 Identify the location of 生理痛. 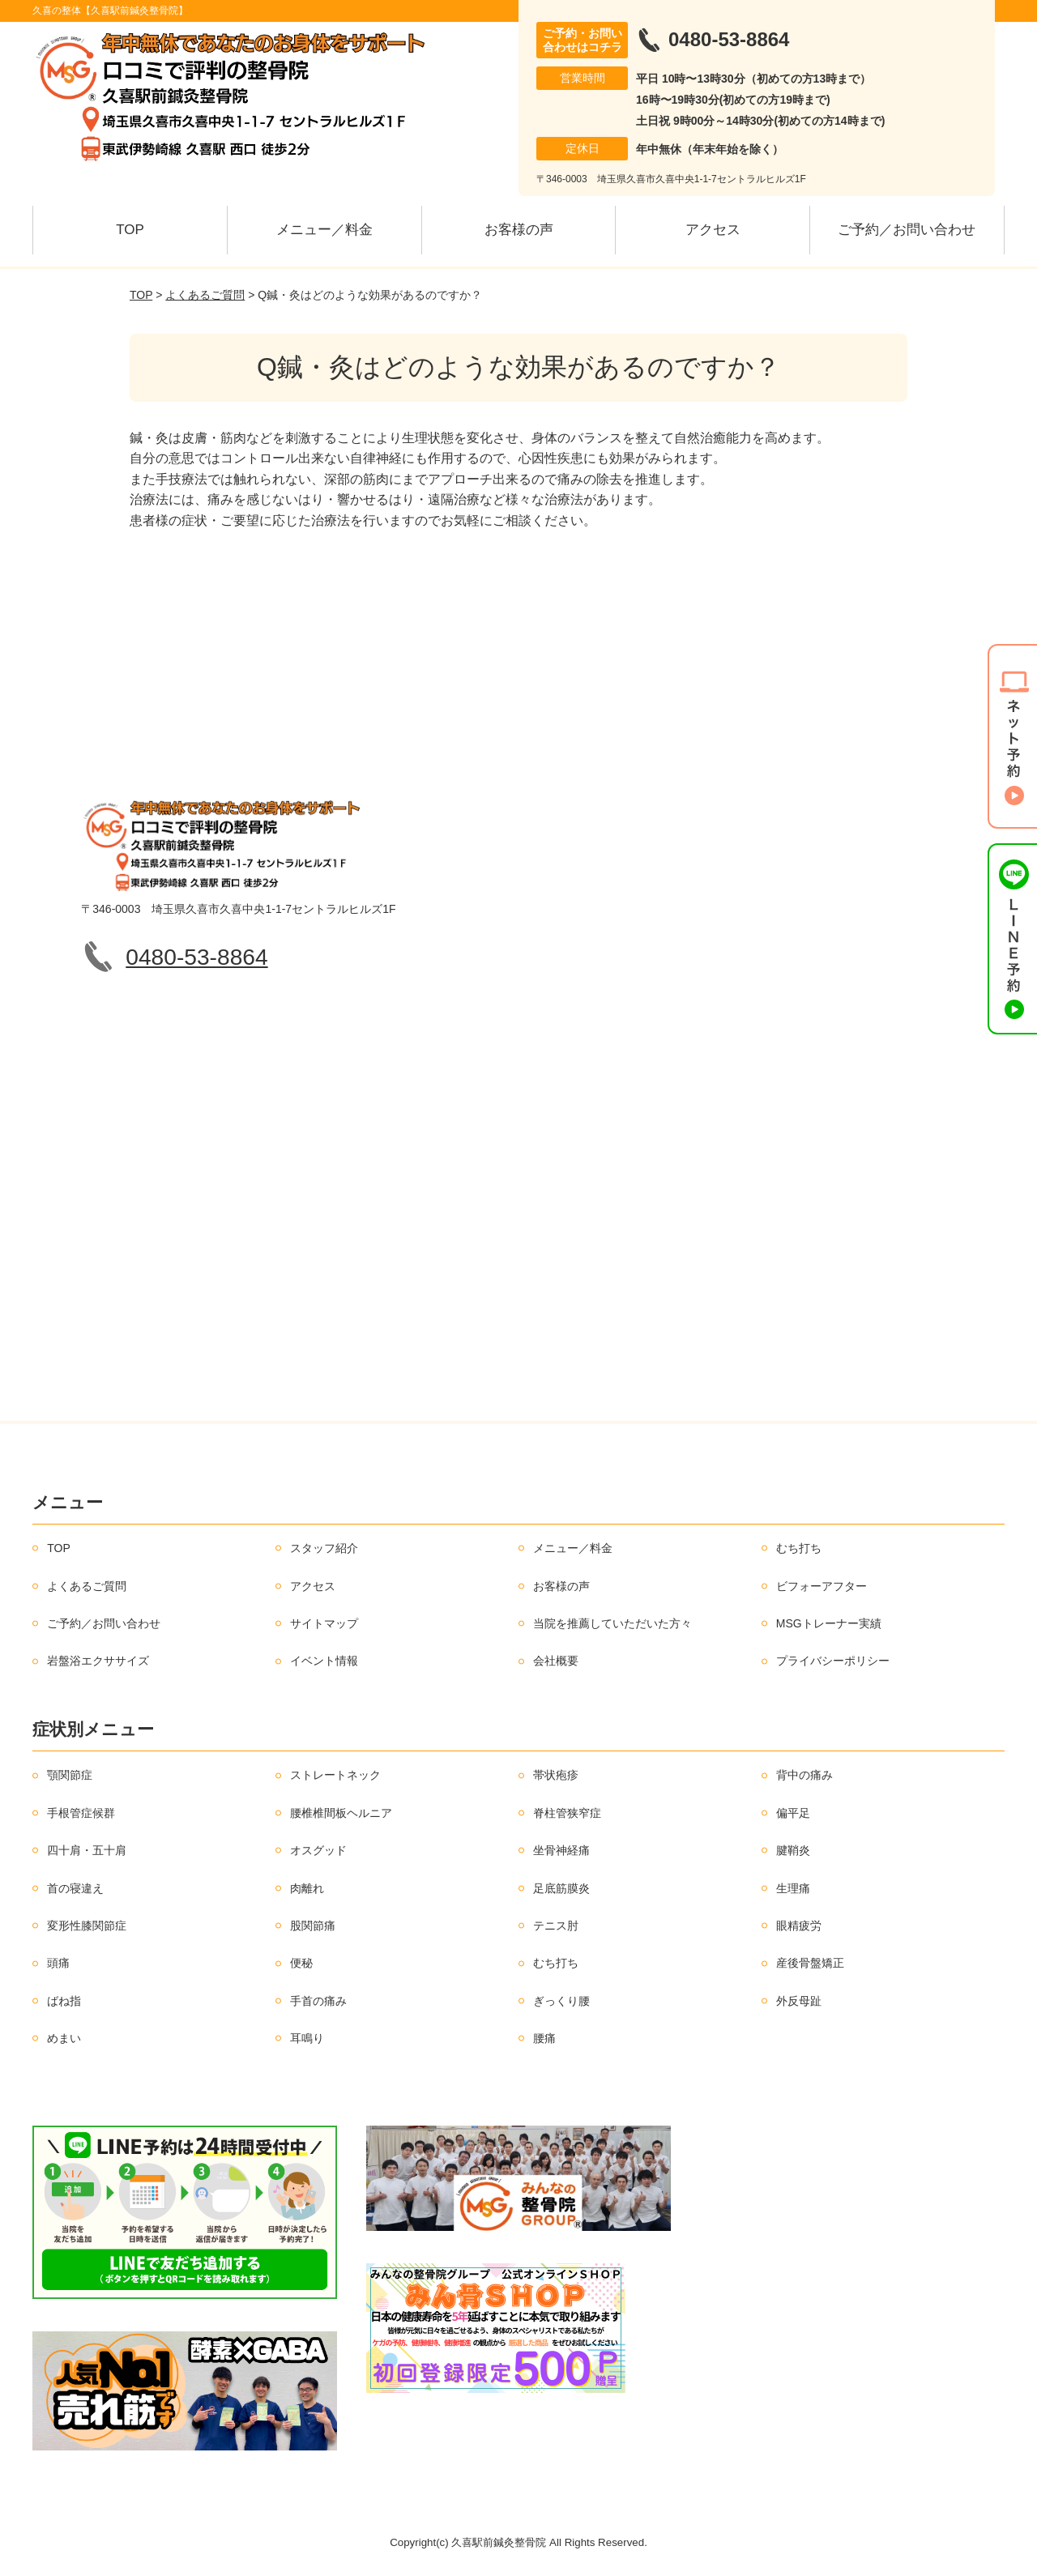
(793, 1888).